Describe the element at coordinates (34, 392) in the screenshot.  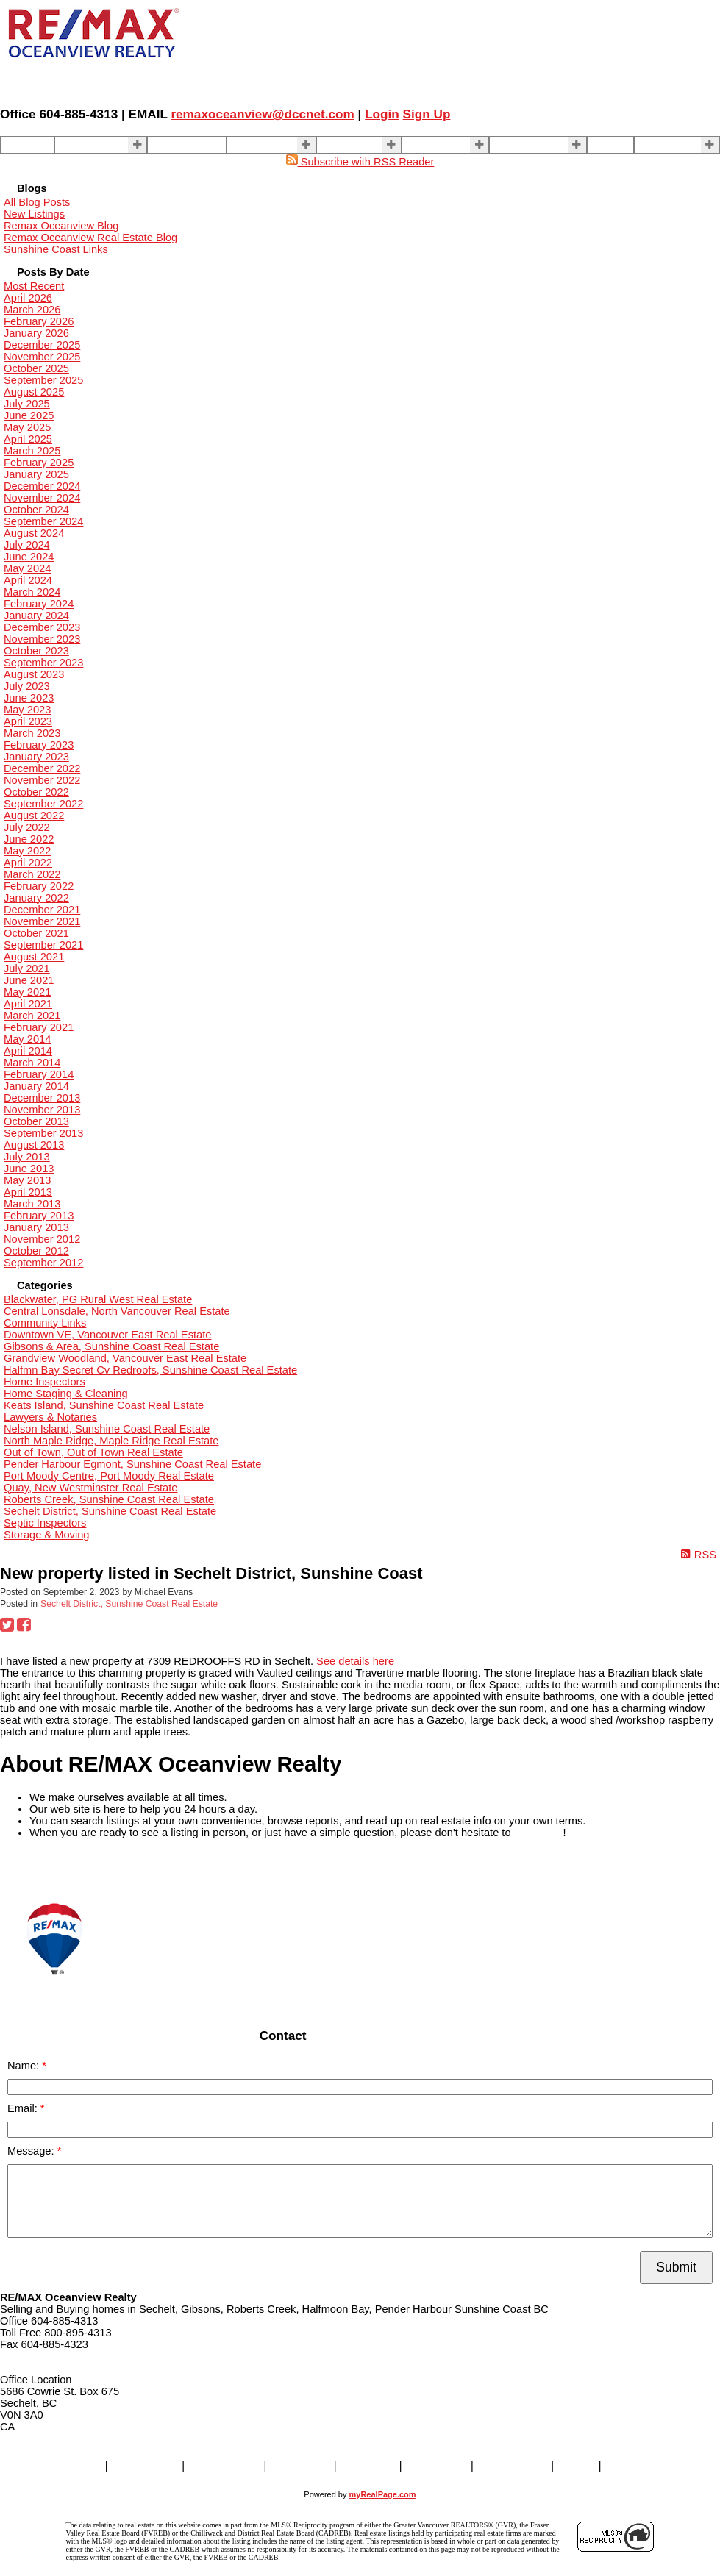
I see `August 2025` at that location.